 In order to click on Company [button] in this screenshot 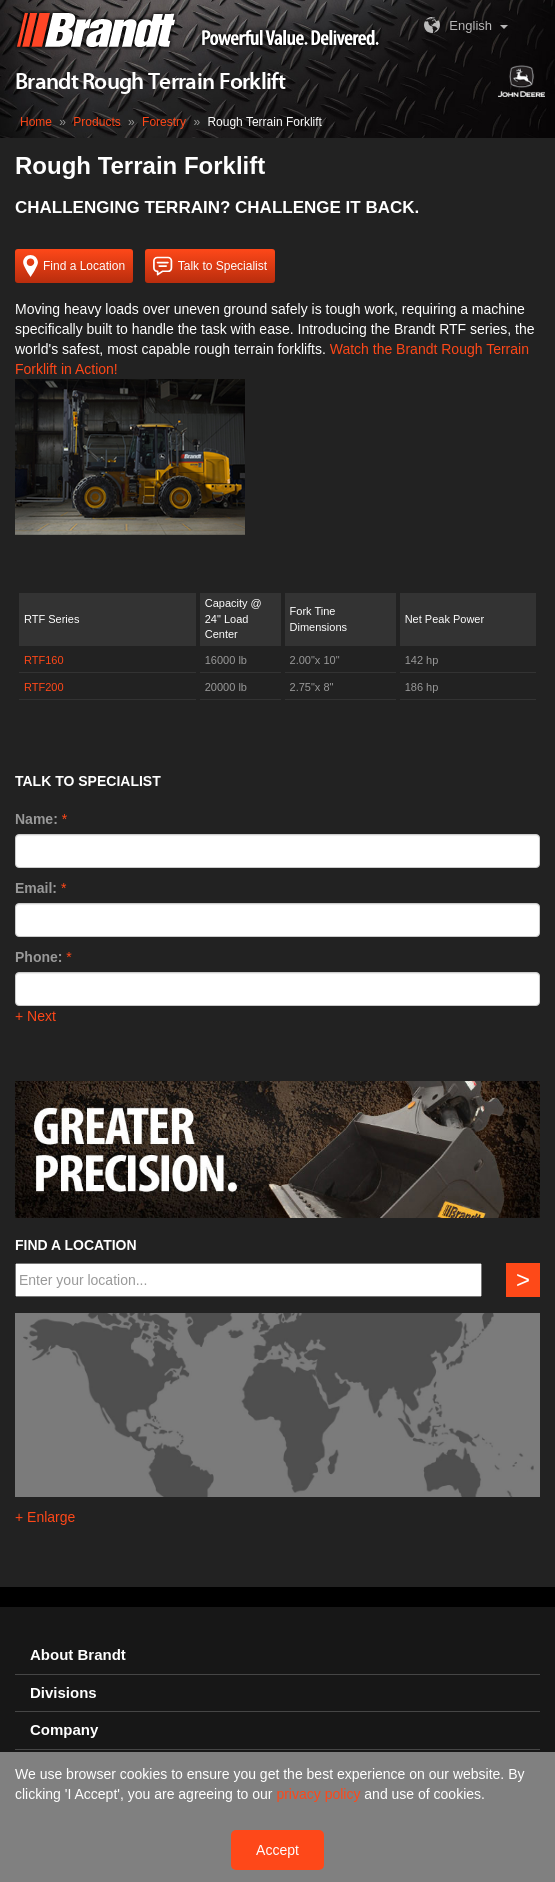, I will do `click(64, 1730)`.